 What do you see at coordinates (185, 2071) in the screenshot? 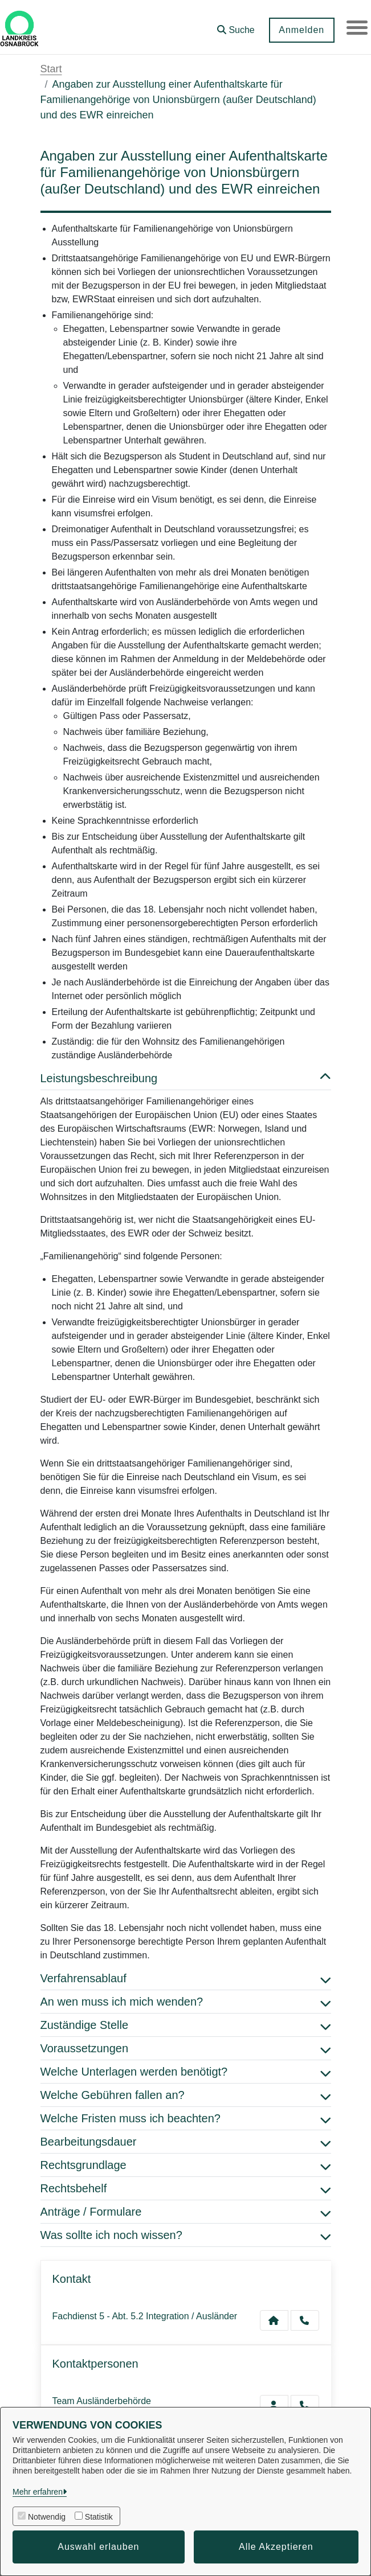
I see `Welche Unterlagen werden benötigt? [button]` at bounding box center [185, 2071].